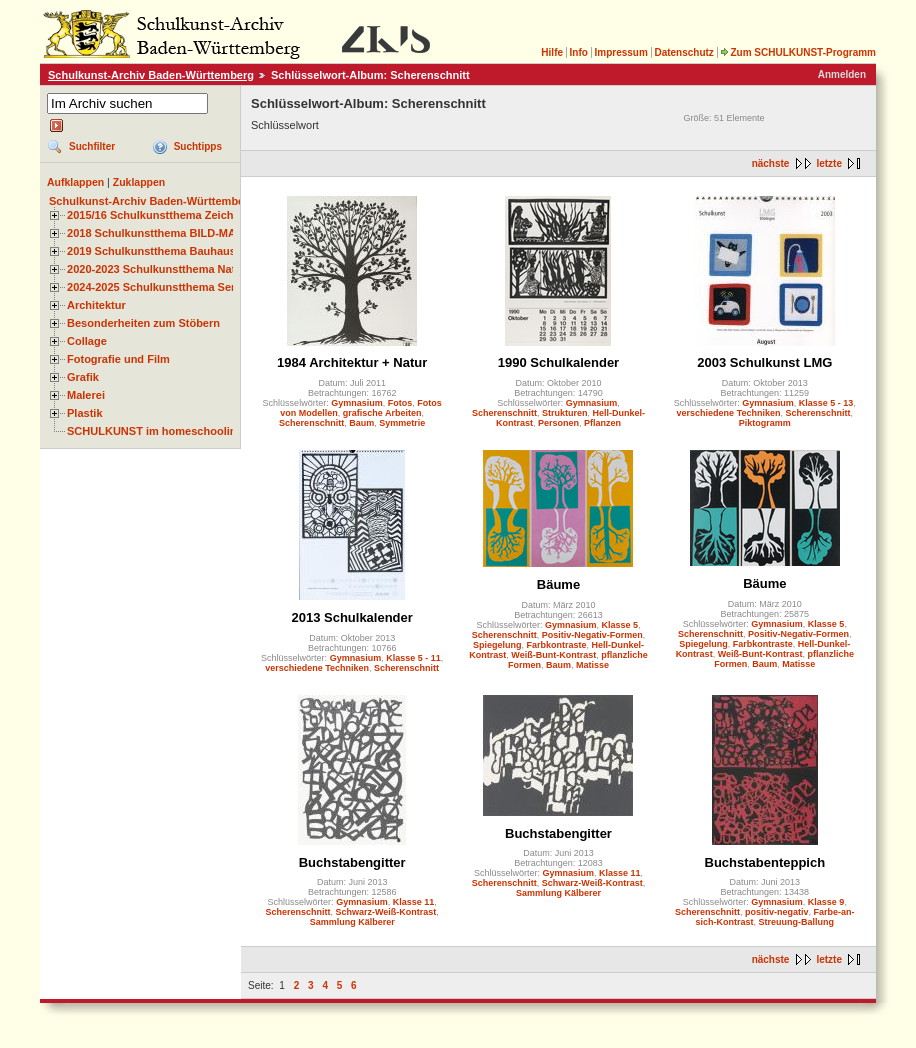 The height and width of the screenshot is (1048, 916). Describe the element at coordinates (558, 423) in the screenshot. I see `Personen` at that location.